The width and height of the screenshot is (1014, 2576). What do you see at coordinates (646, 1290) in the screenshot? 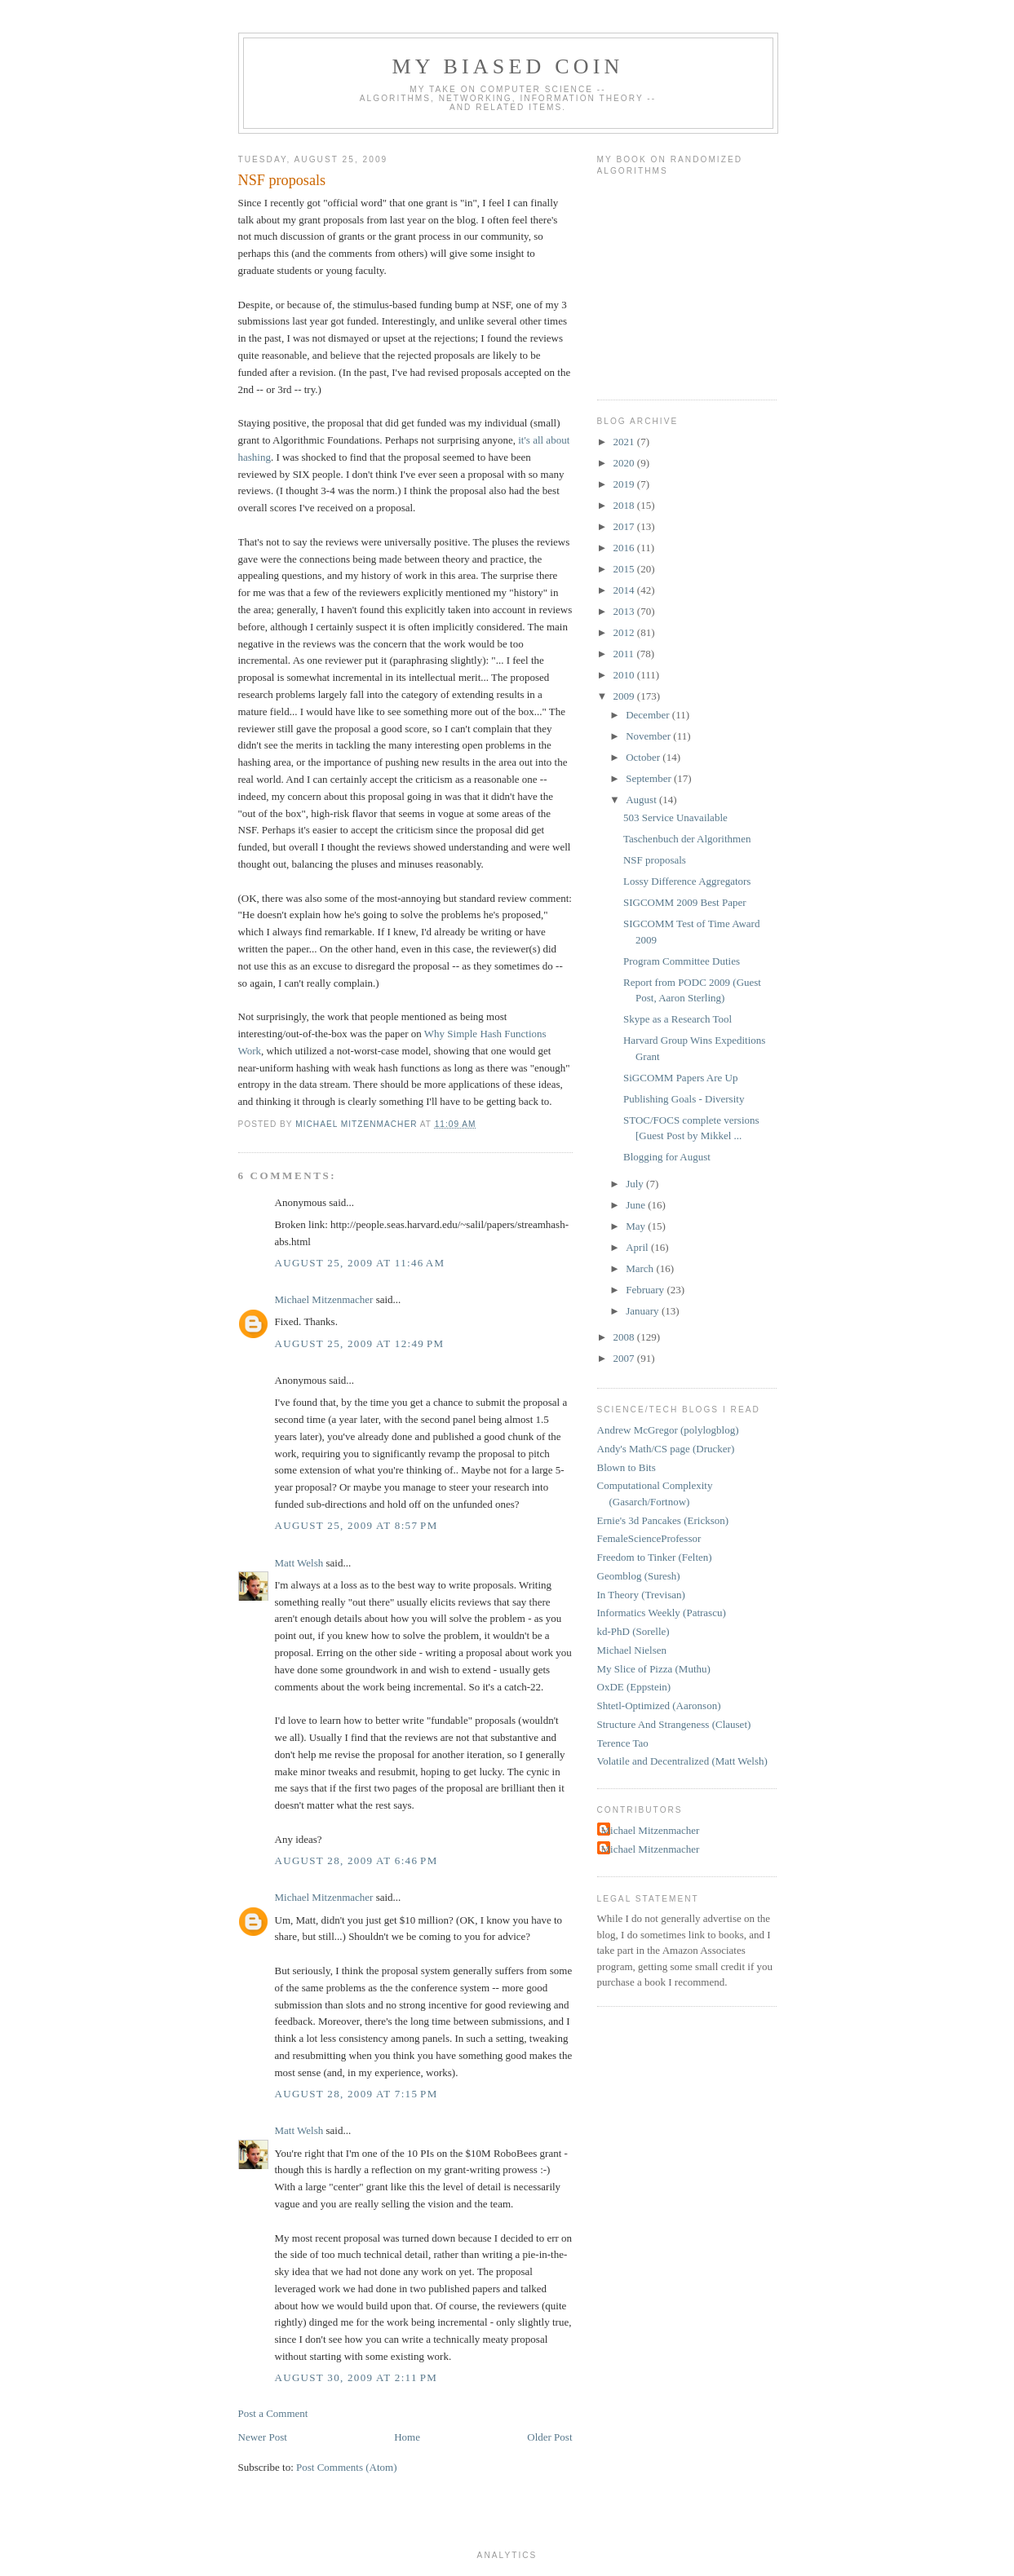
I see `February` at bounding box center [646, 1290].